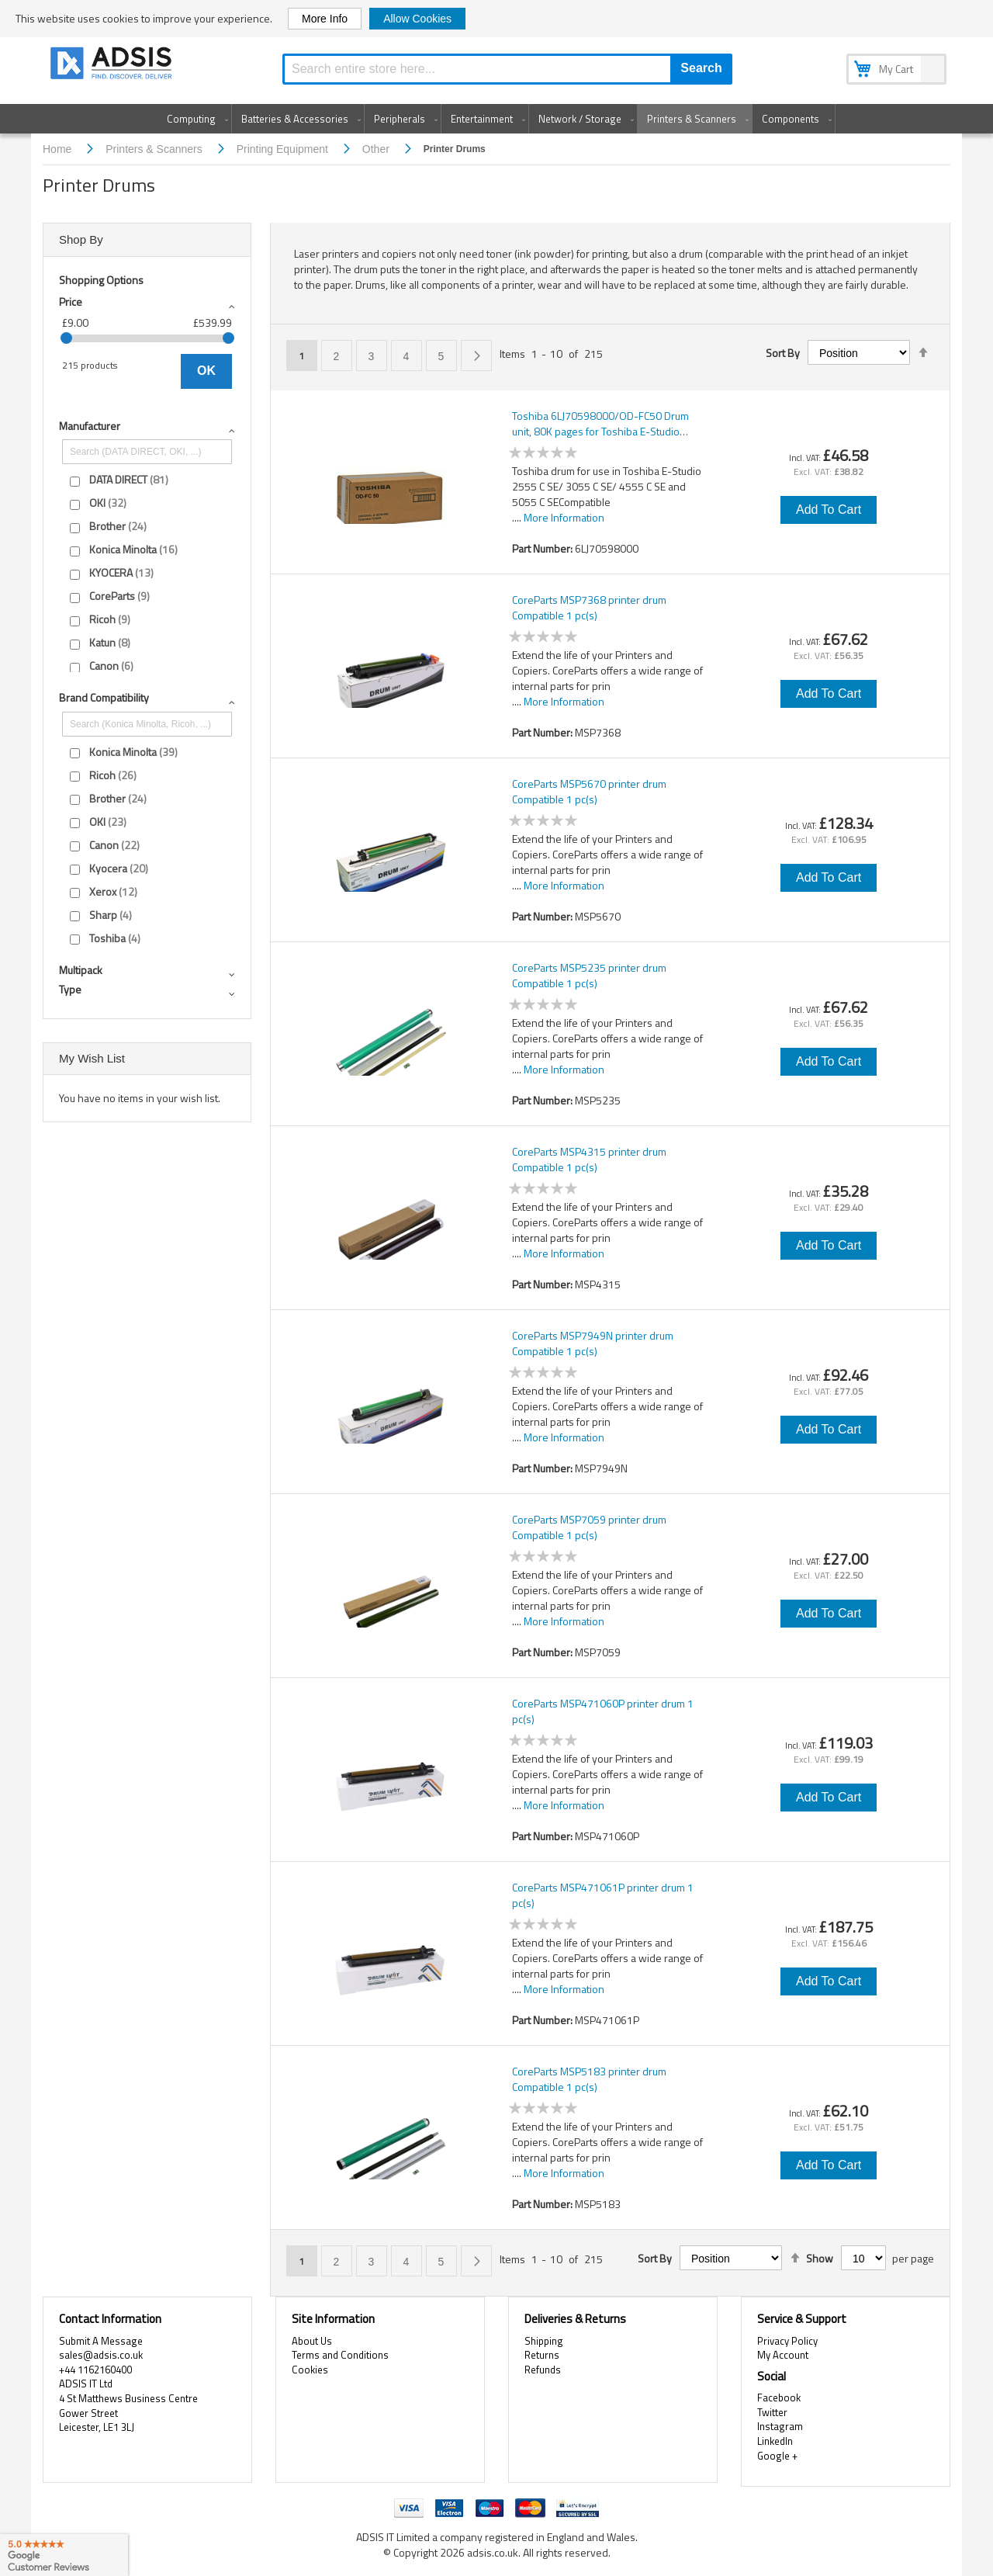  Describe the element at coordinates (104, 697) in the screenshot. I see `Brand compatibility [tab]` at that location.